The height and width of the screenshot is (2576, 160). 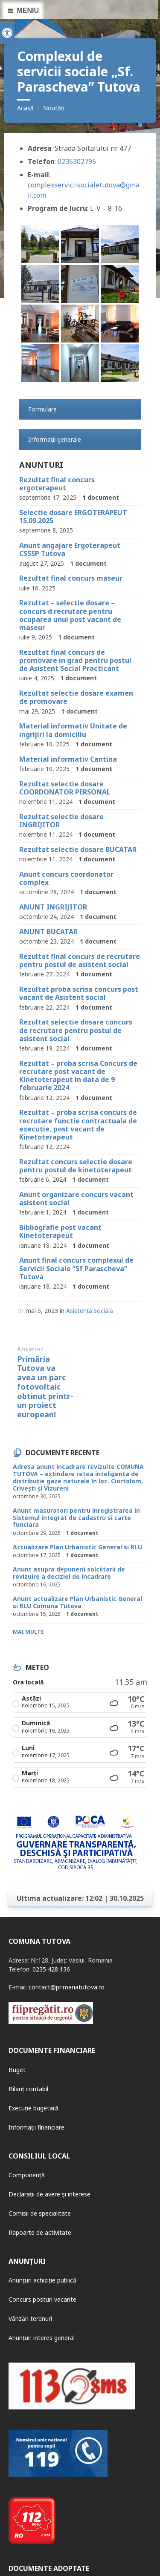 What do you see at coordinates (66, 878) in the screenshot?
I see `Anunt concurs coordonator complex` at bounding box center [66, 878].